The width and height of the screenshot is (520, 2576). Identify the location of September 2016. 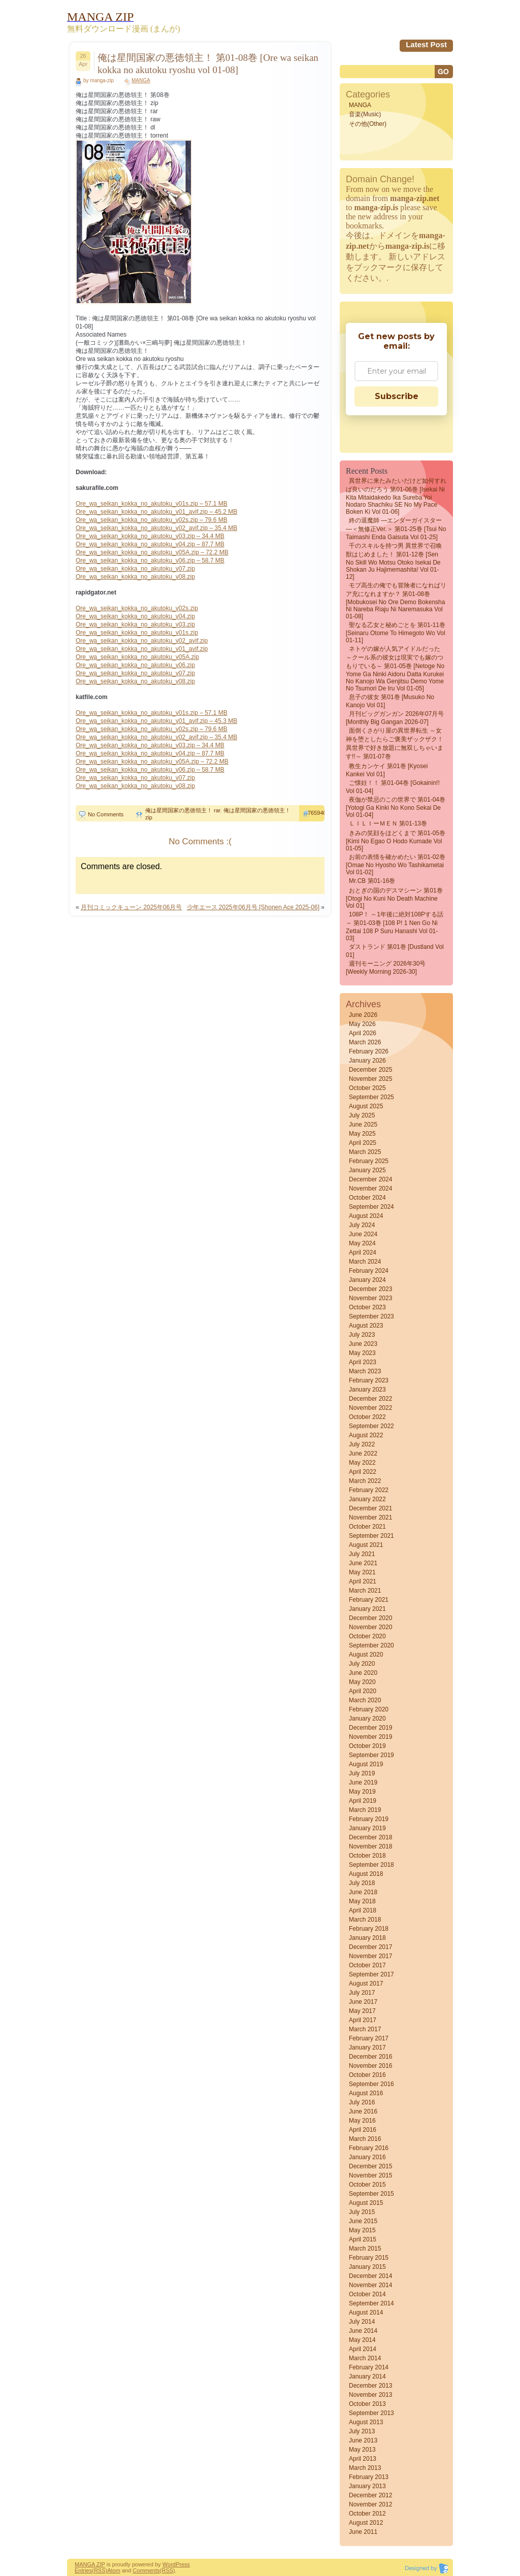
(371, 2084).